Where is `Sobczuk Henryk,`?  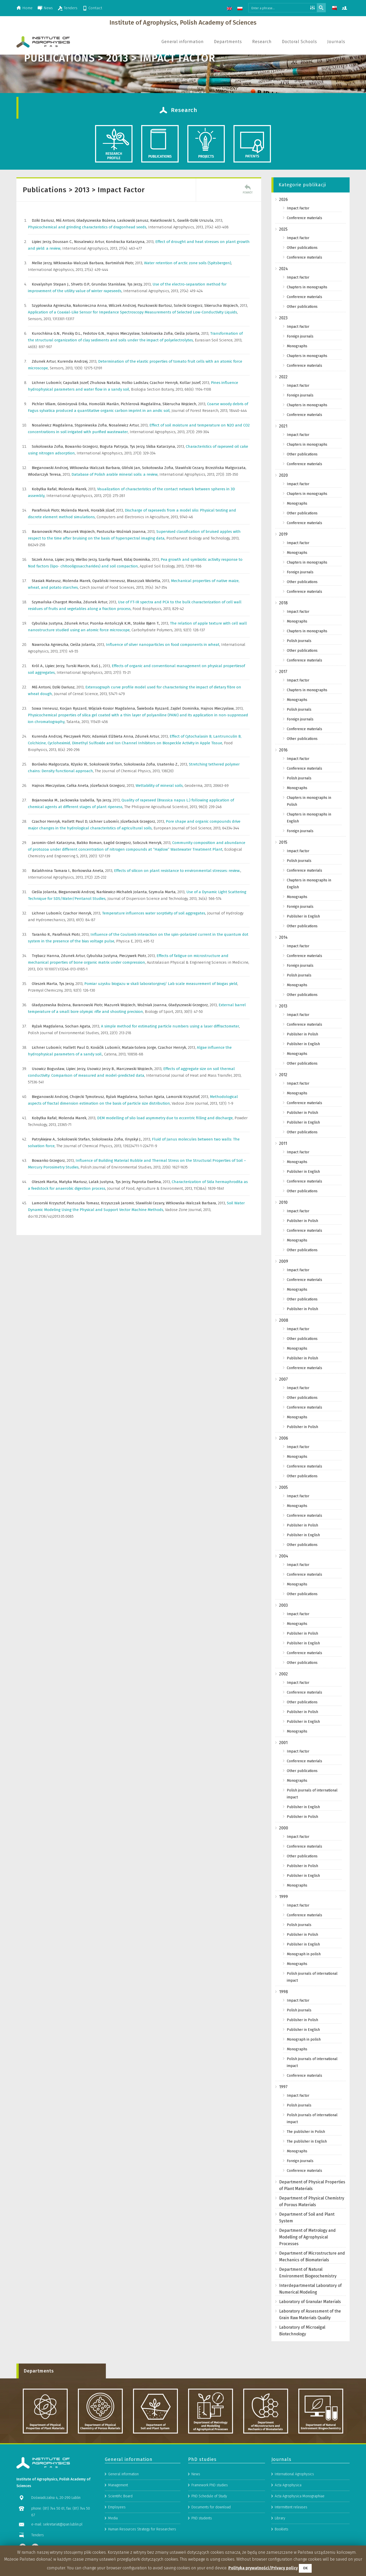 Sobczuk Henryk, is located at coordinates (148, 842).